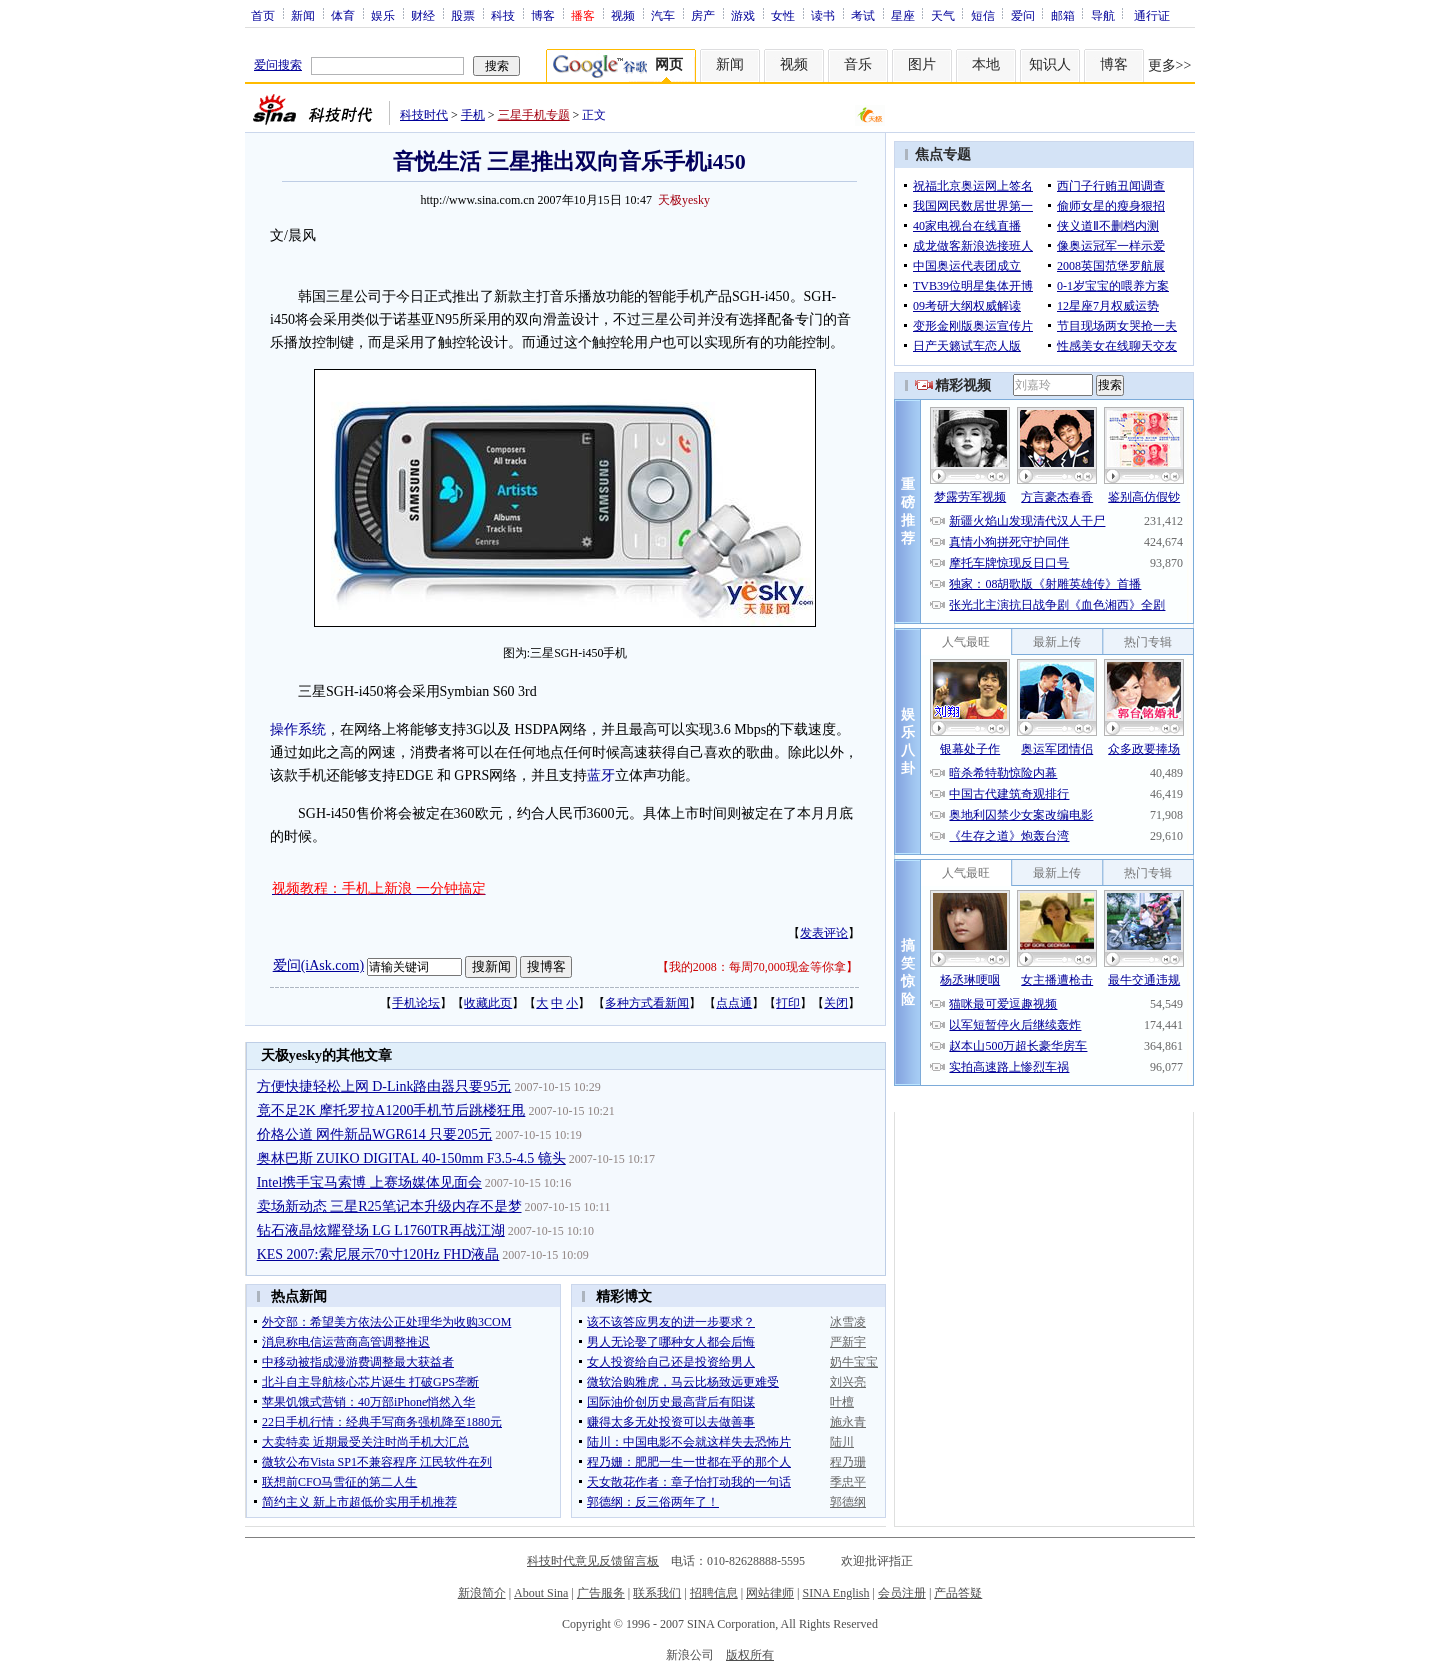  What do you see at coordinates (1170, 65) in the screenshot?
I see `更多>>` at bounding box center [1170, 65].